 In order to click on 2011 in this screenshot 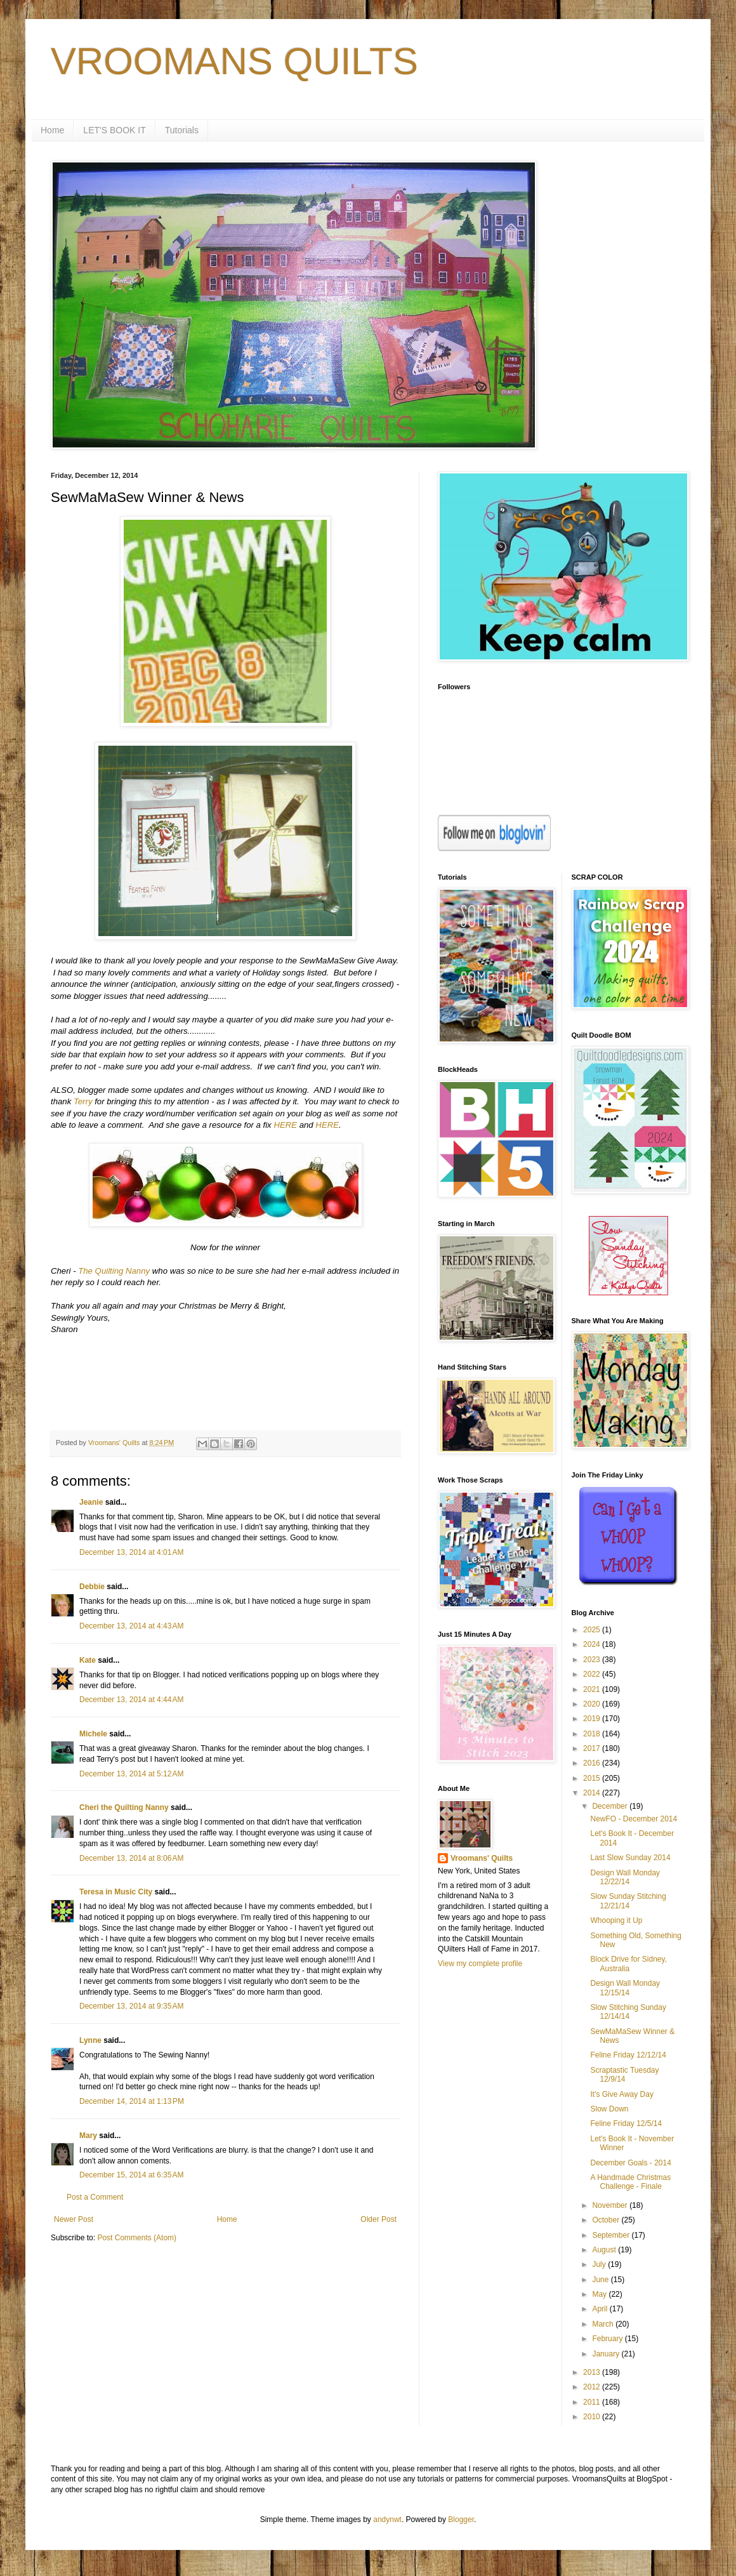, I will do `click(592, 2402)`.